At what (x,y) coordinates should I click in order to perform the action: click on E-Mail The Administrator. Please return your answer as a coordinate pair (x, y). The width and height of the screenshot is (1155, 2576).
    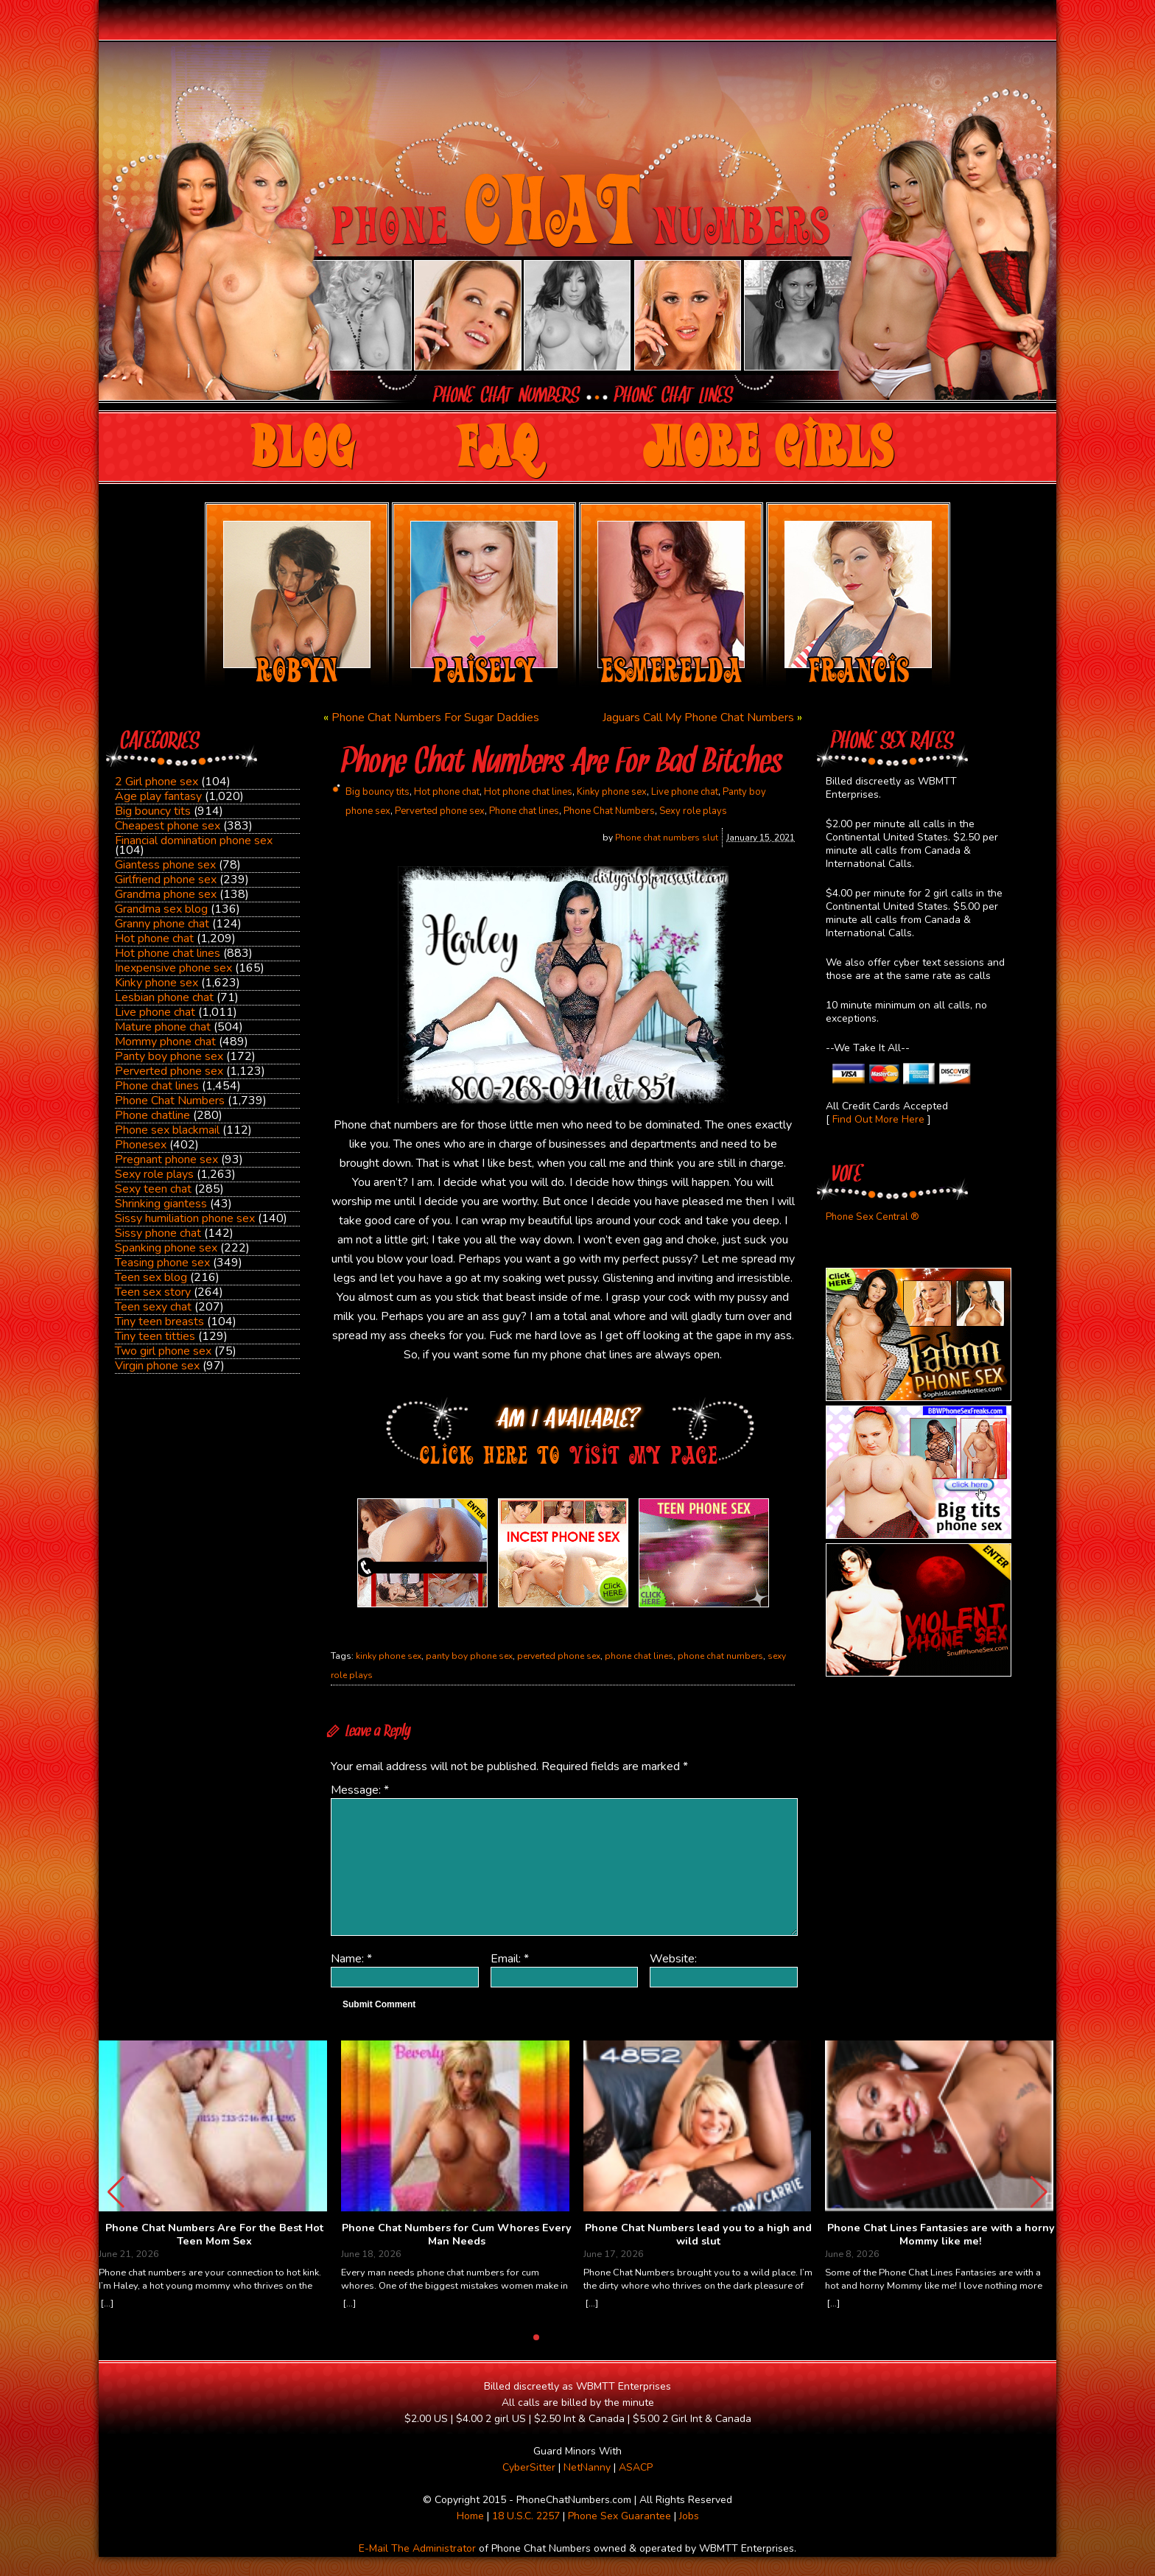
    Looking at the image, I should click on (417, 2548).